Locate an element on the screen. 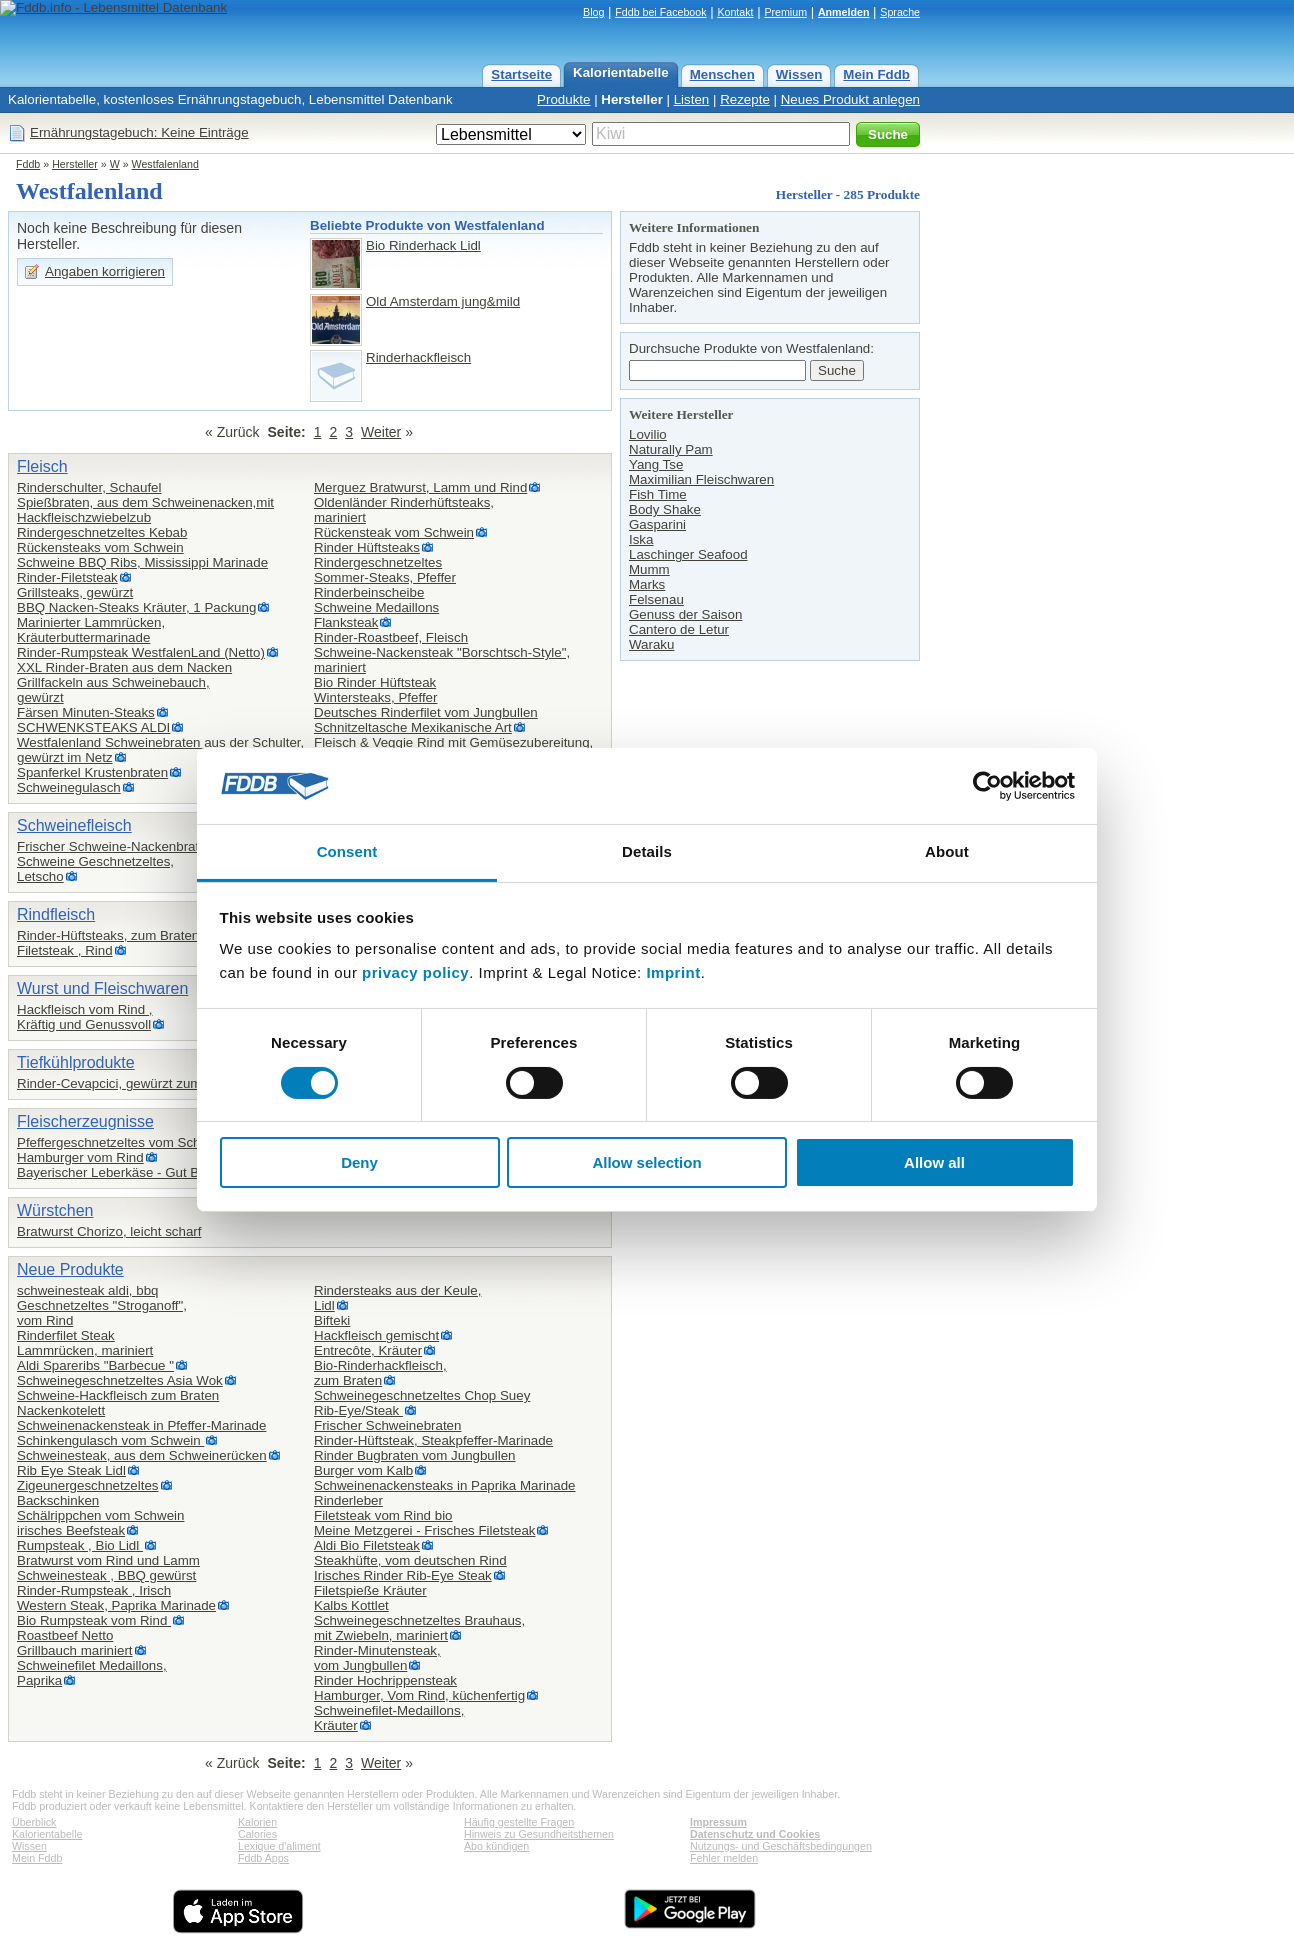 Image resolution: width=1294 pixels, height=1959 pixels. Filetsteak , Rind is located at coordinates (65, 950).